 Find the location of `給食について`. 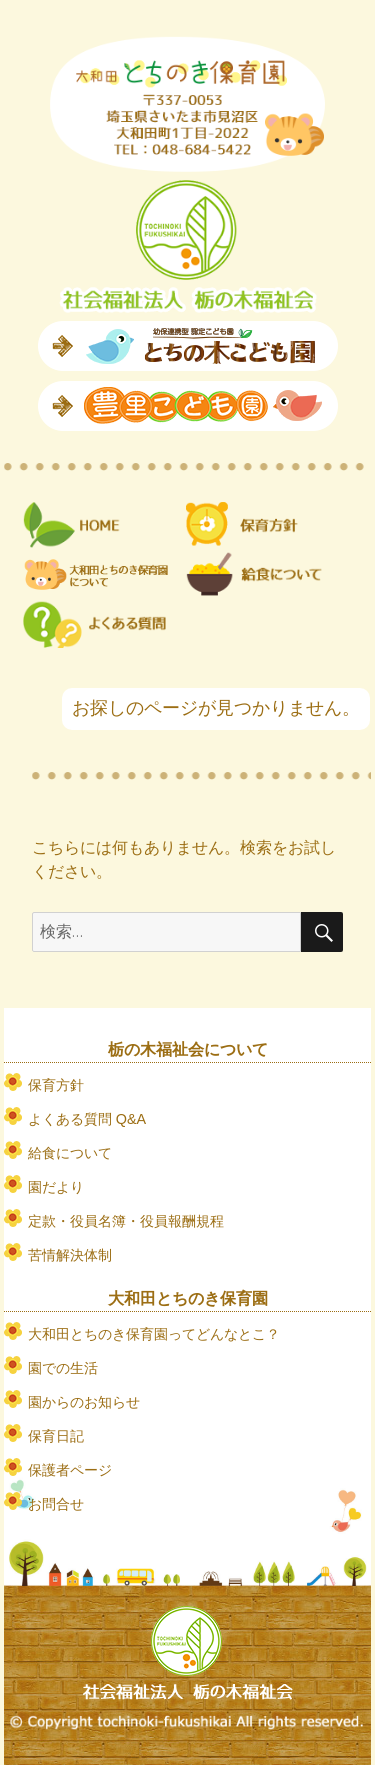

給食について is located at coordinates (70, 1153).